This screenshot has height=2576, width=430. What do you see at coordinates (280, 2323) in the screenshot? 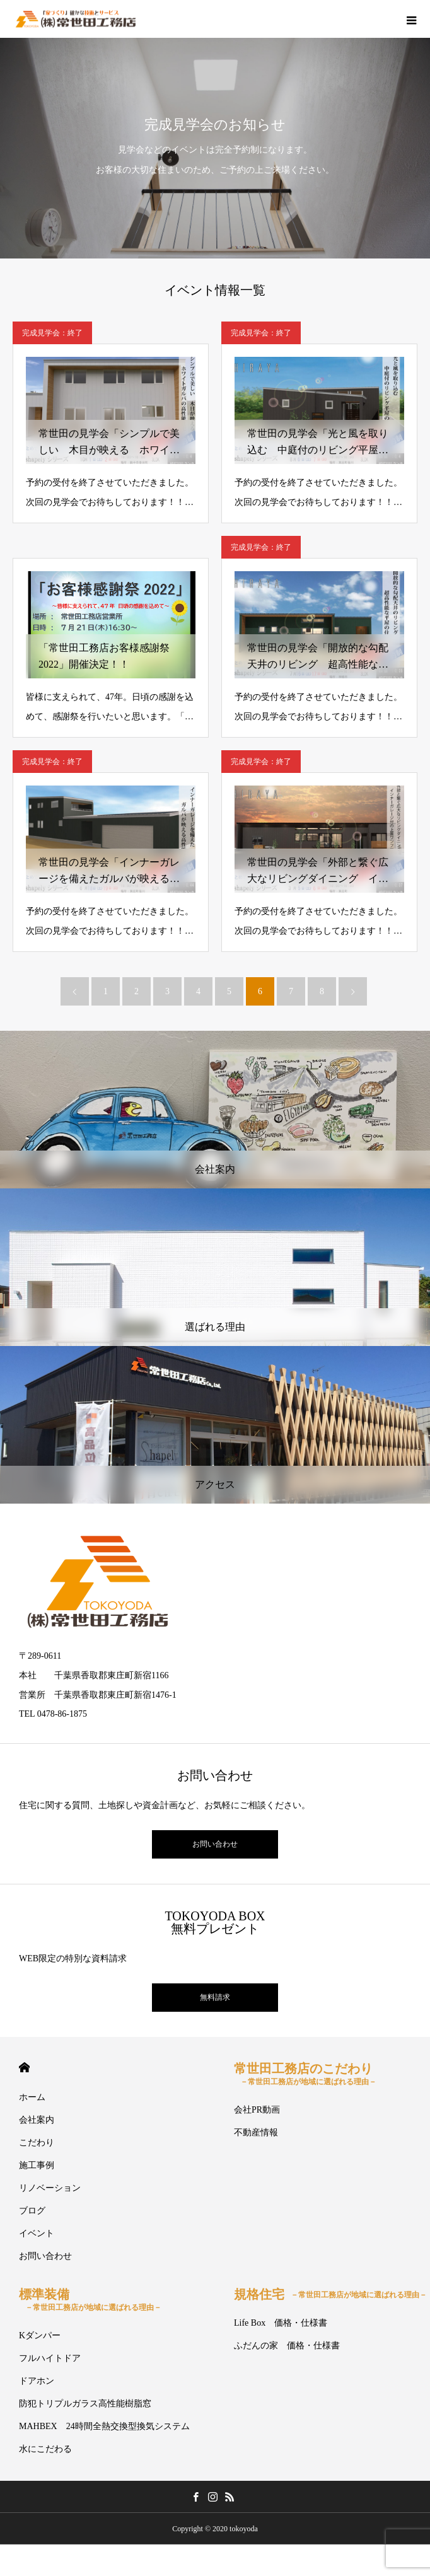
I see `Life Box 価格・仕様書` at bounding box center [280, 2323].